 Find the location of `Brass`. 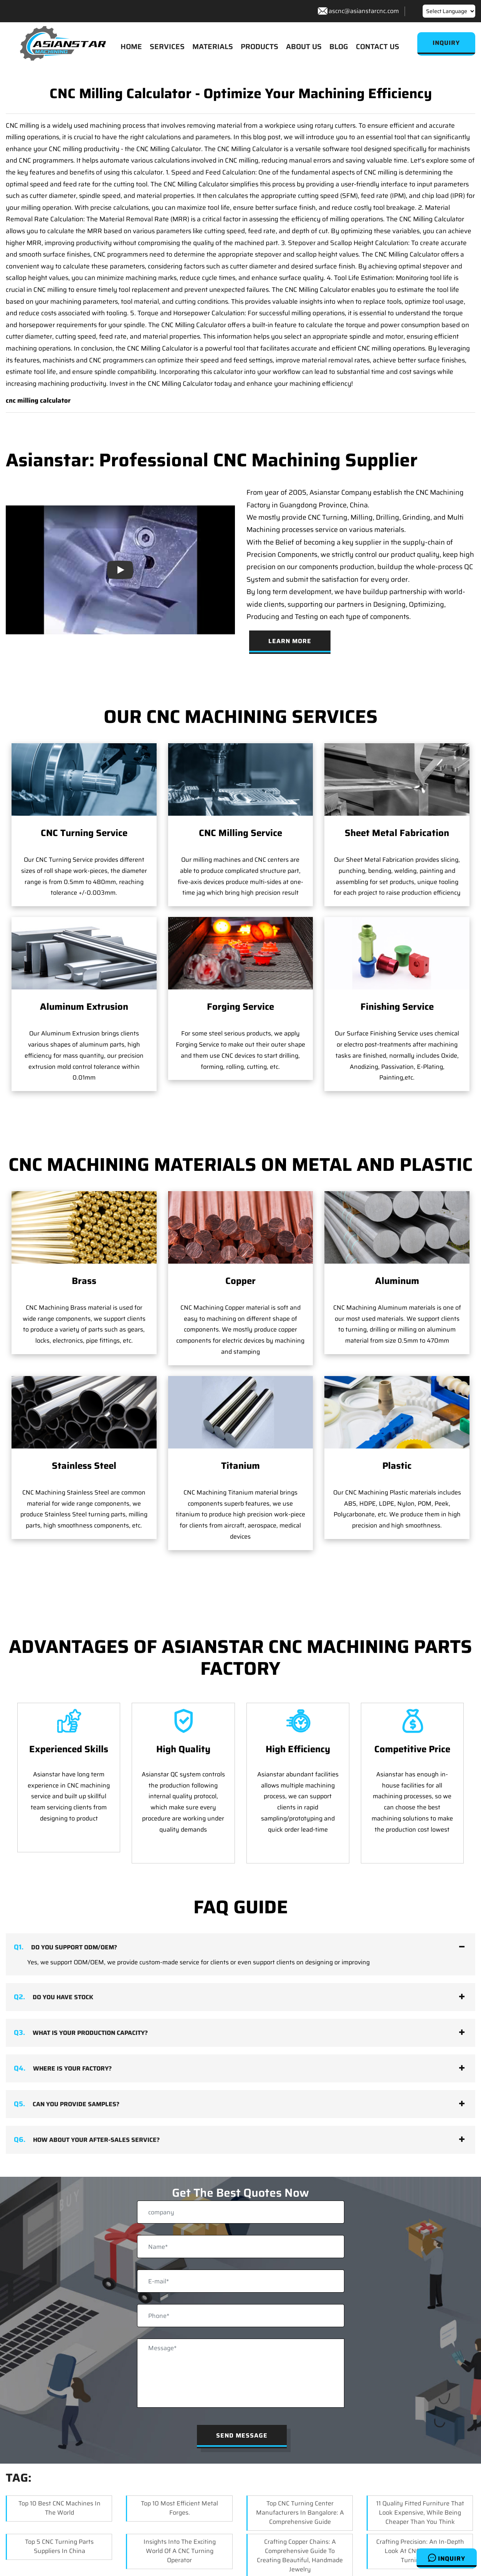

Brass is located at coordinates (84, 1281).